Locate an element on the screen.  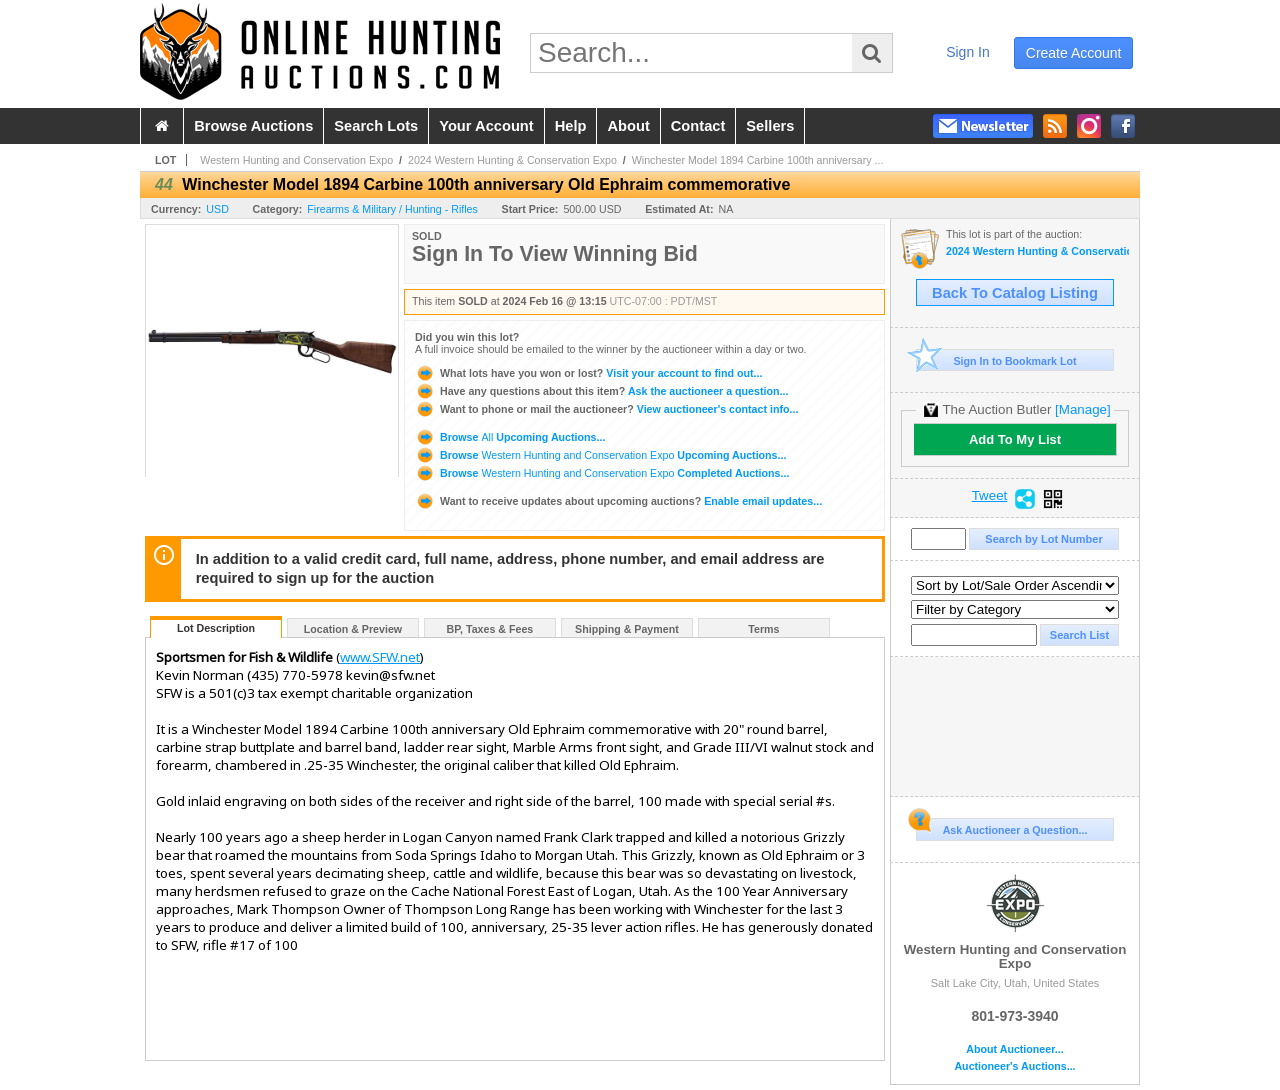
create account is located at coordinates (1074, 53).